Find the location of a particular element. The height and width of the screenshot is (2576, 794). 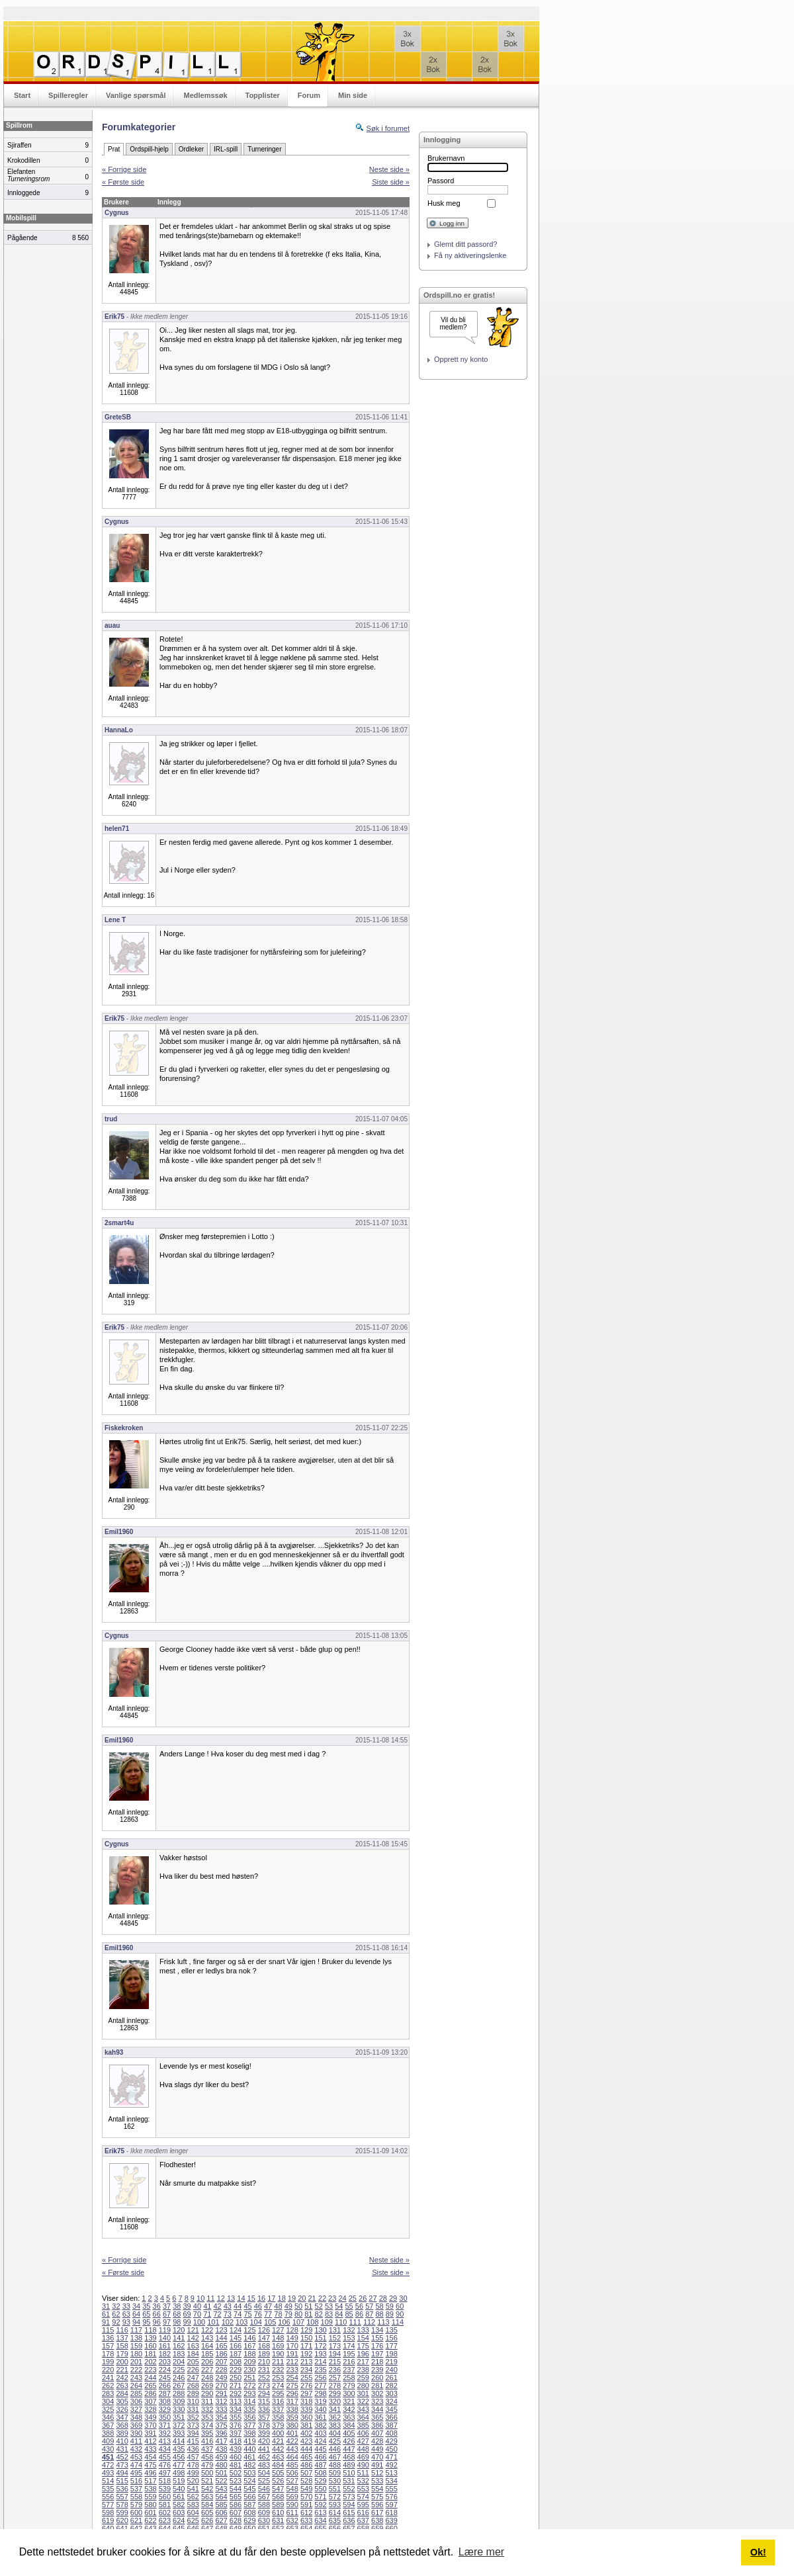

Min side is located at coordinates (352, 95).